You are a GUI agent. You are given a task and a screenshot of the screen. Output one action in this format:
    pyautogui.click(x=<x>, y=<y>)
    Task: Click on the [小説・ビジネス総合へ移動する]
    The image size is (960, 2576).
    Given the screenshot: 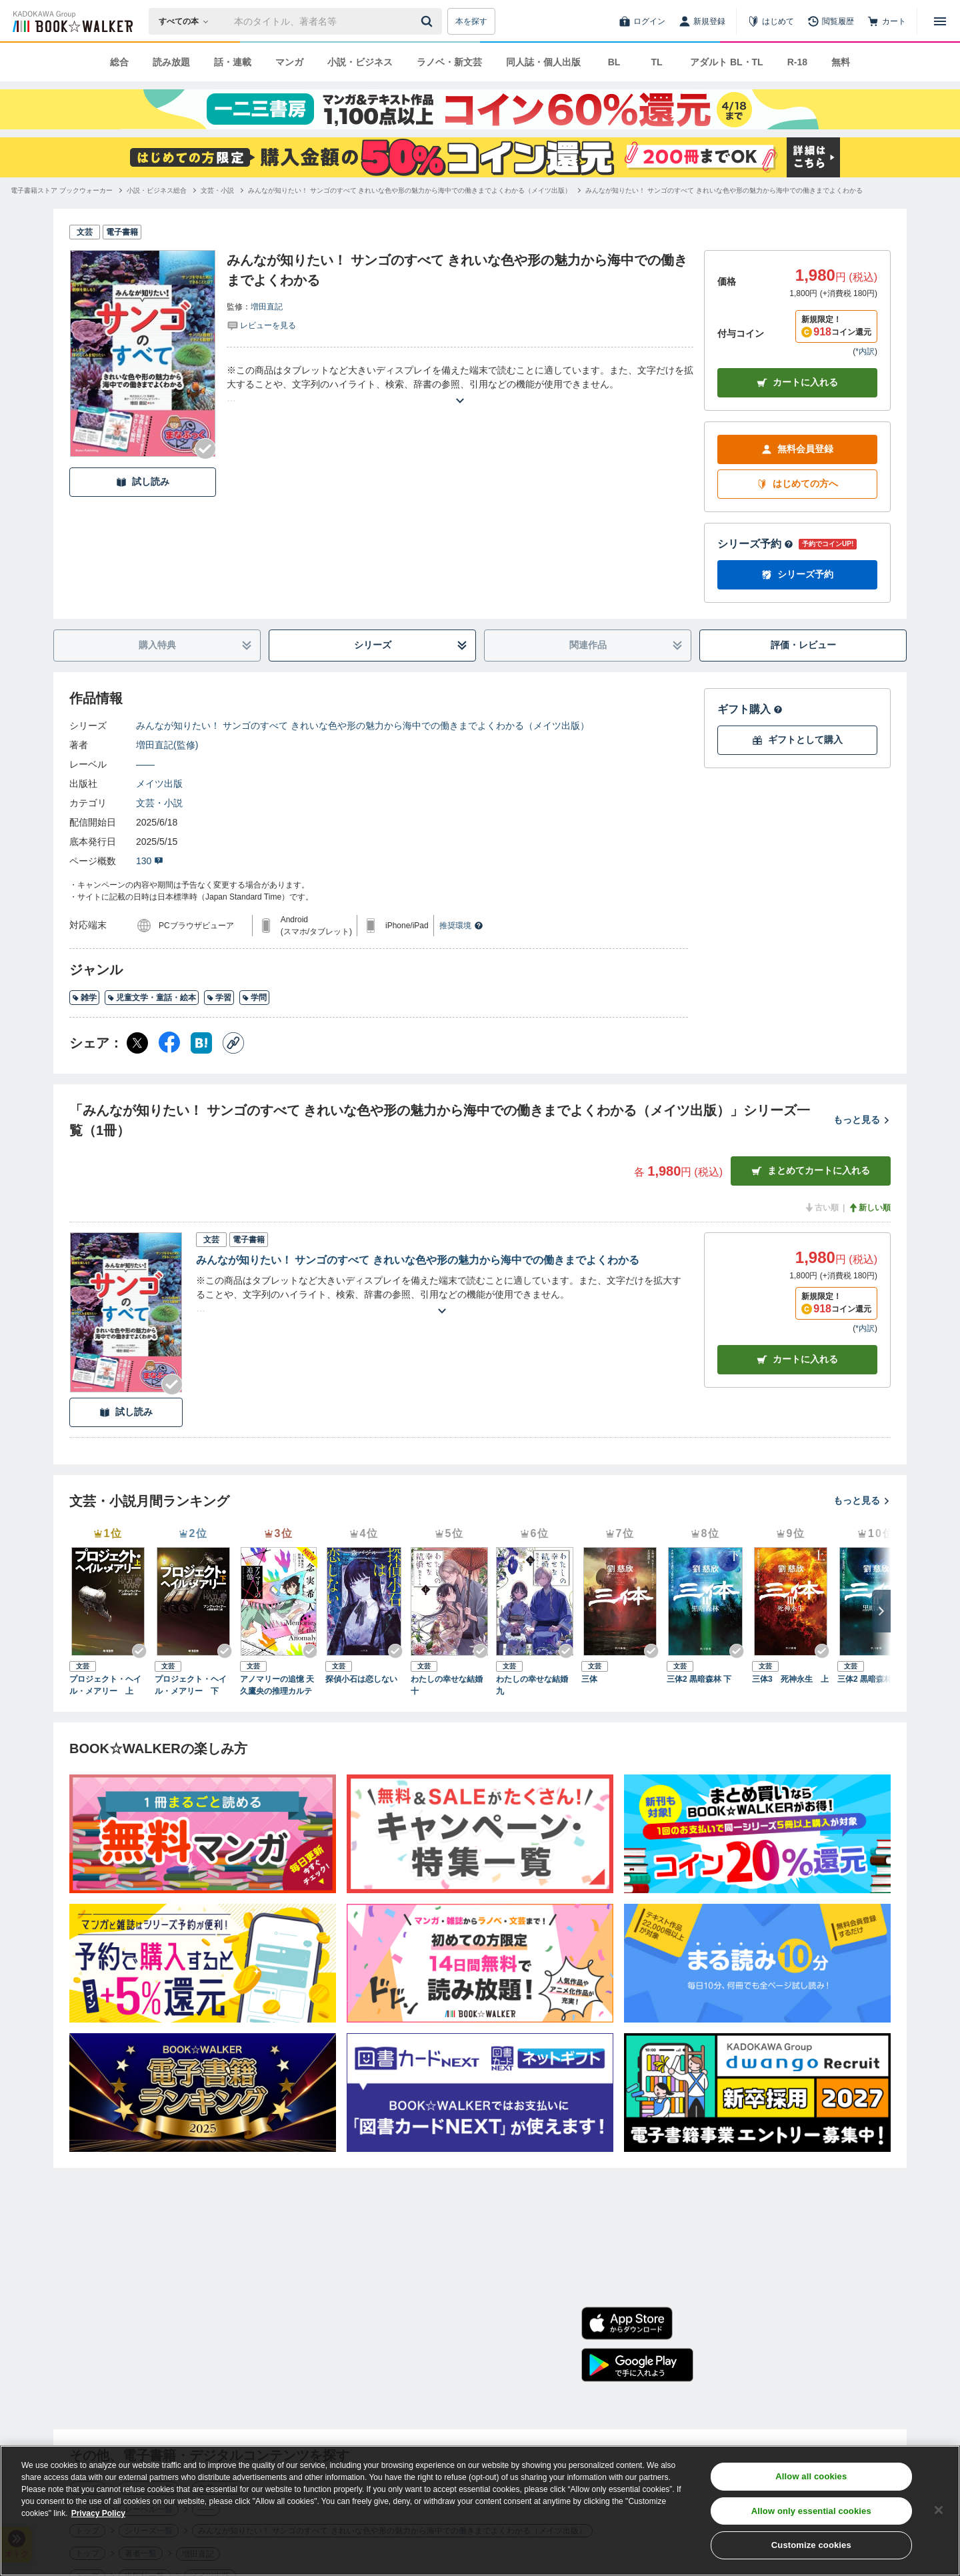 What is the action you would take?
    pyautogui.click(x=157, y=190)
    